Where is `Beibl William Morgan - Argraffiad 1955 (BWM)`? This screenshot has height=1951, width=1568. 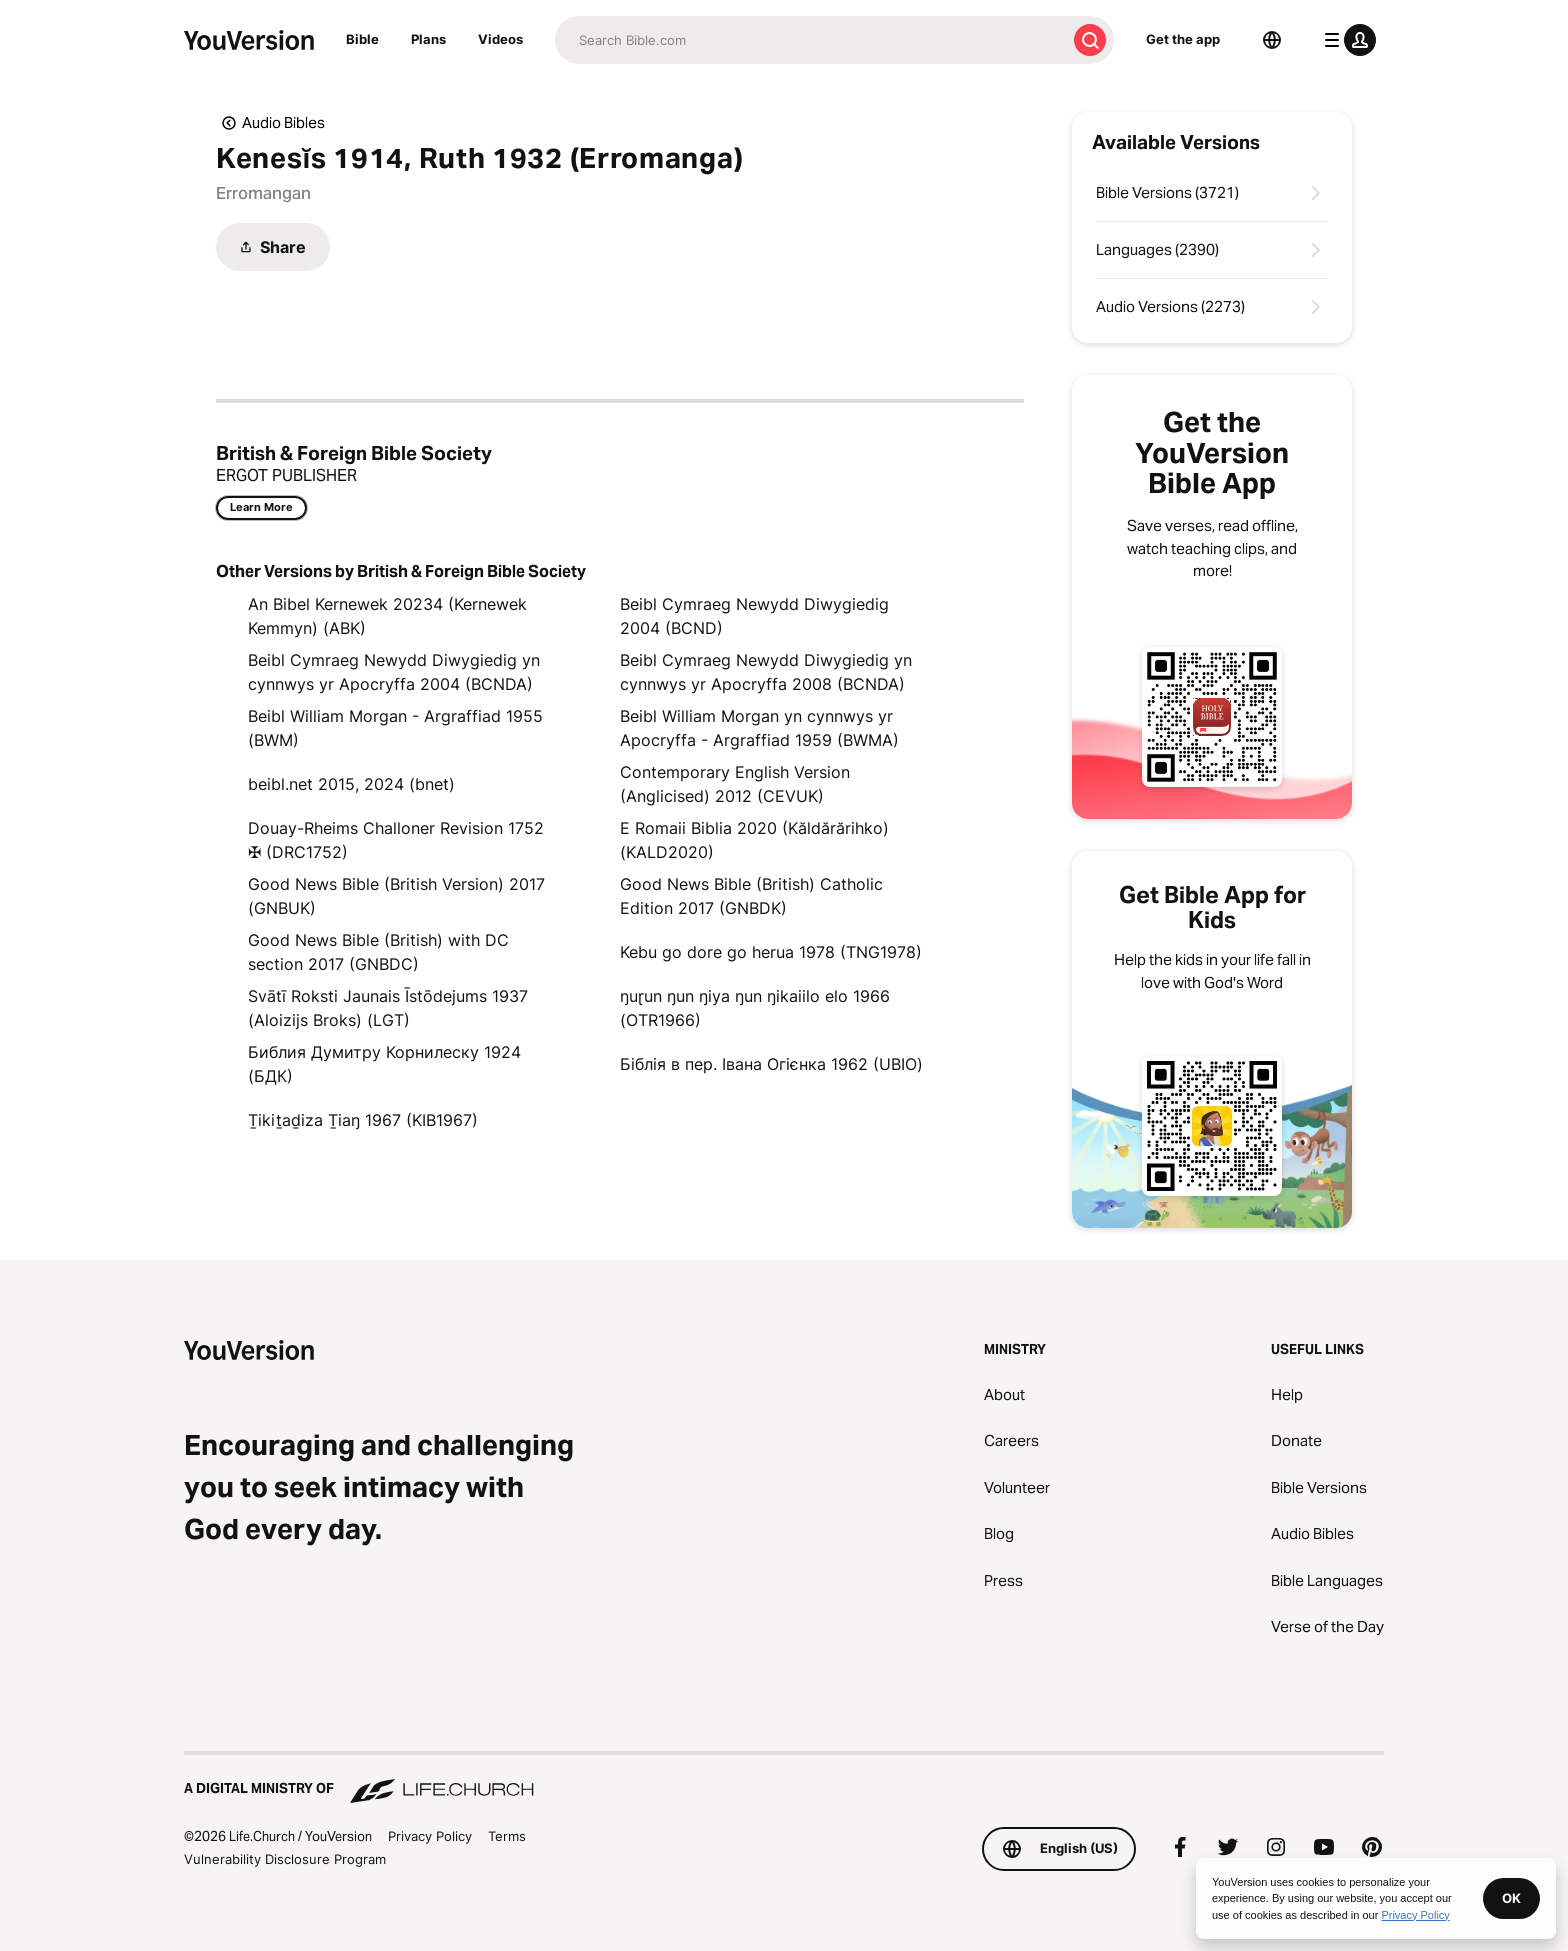 Beibl William Morgan - Argraffiad 1955 (BWM) is located at coordinates (395, 728).